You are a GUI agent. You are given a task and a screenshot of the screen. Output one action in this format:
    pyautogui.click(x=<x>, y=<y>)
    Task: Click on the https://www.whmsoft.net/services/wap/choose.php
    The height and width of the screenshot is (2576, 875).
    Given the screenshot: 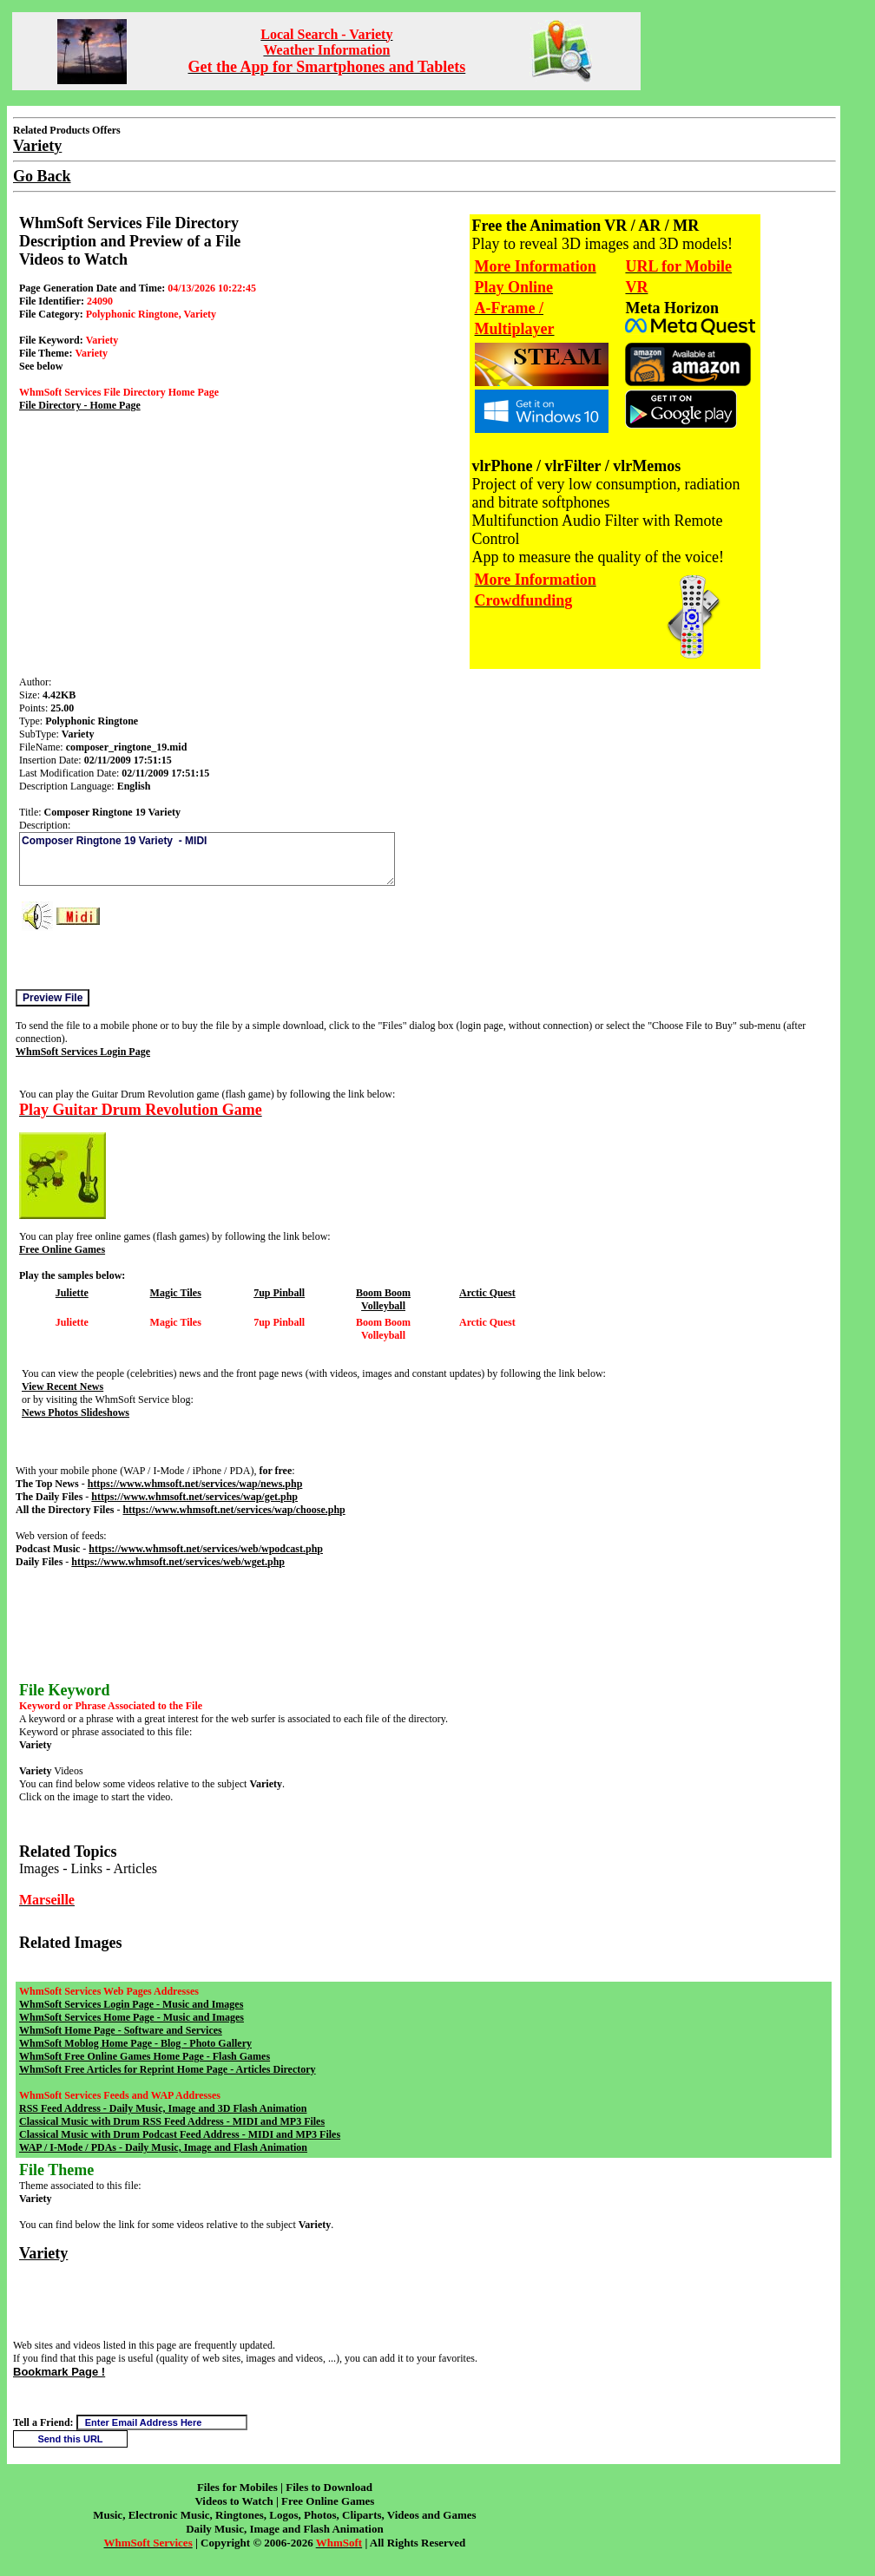 What is the action you would take?
    pyautogui.click(x=233, y=1510)
    